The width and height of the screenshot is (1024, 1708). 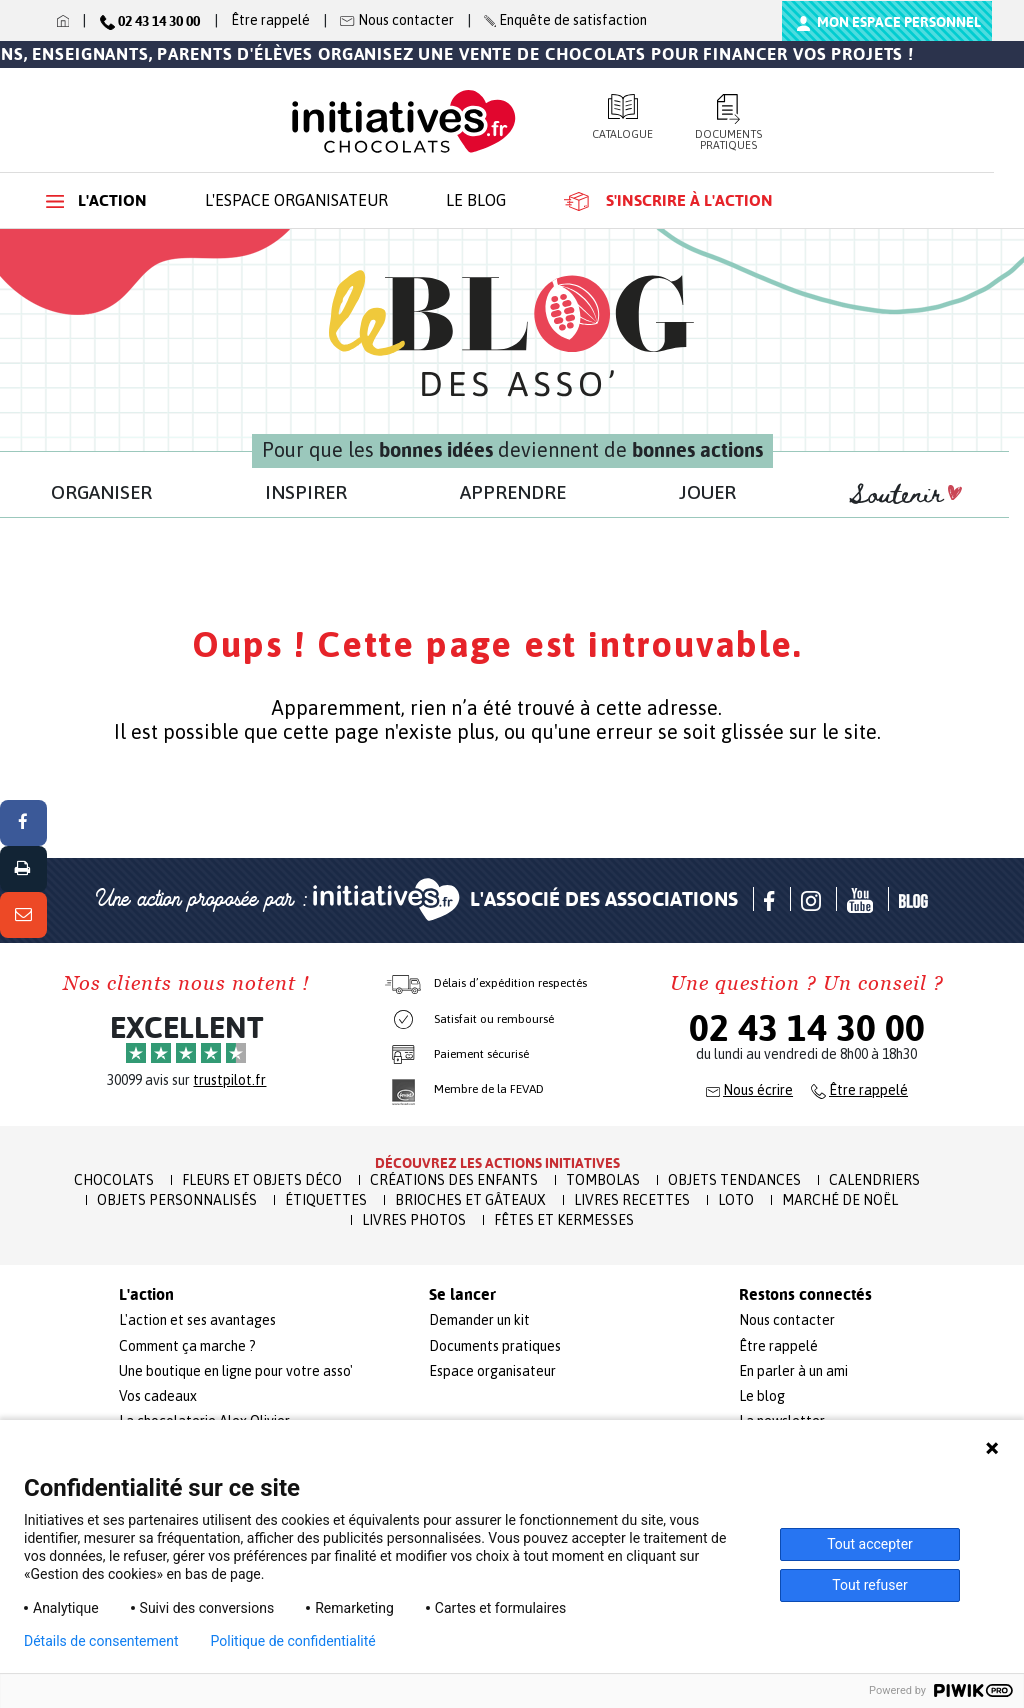 I want to click on Marché de Noël, so click(x=840, y=1200).